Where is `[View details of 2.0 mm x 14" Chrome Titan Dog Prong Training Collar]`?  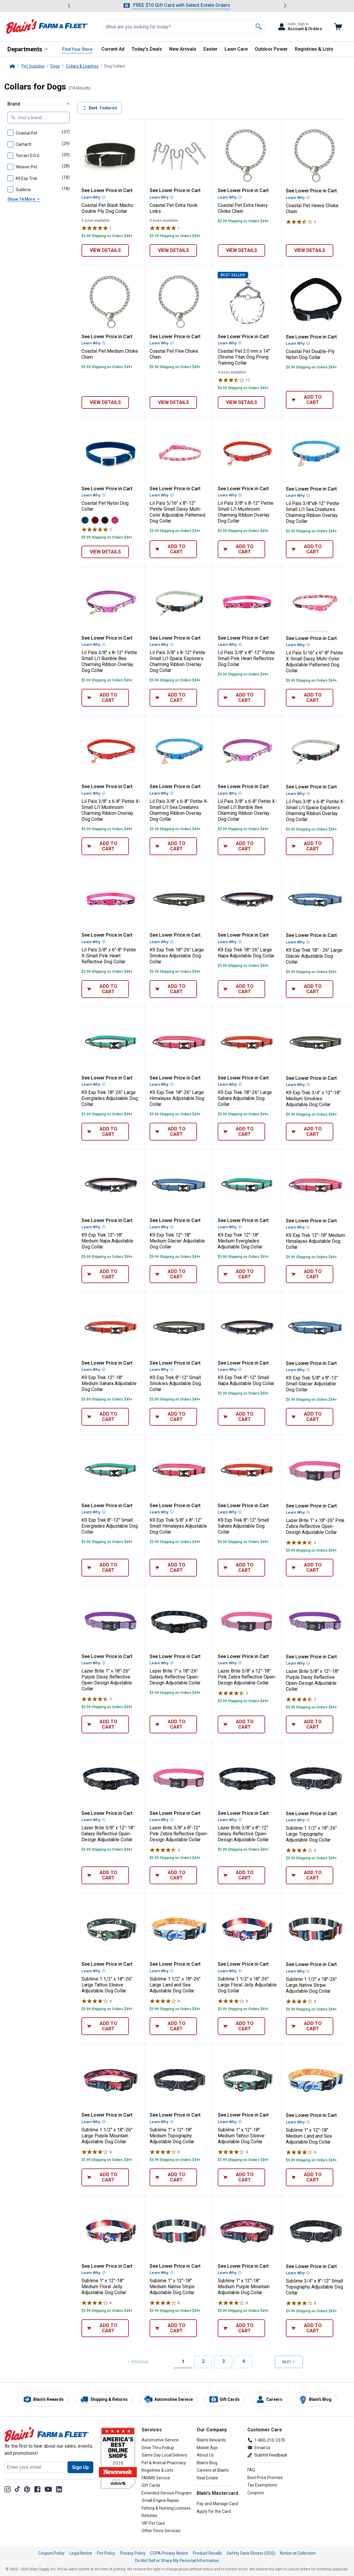
[View details of 2.0 mm x 14" Chrome Titan Dog Prong Training Collar] is located at coordinates (241, 402).